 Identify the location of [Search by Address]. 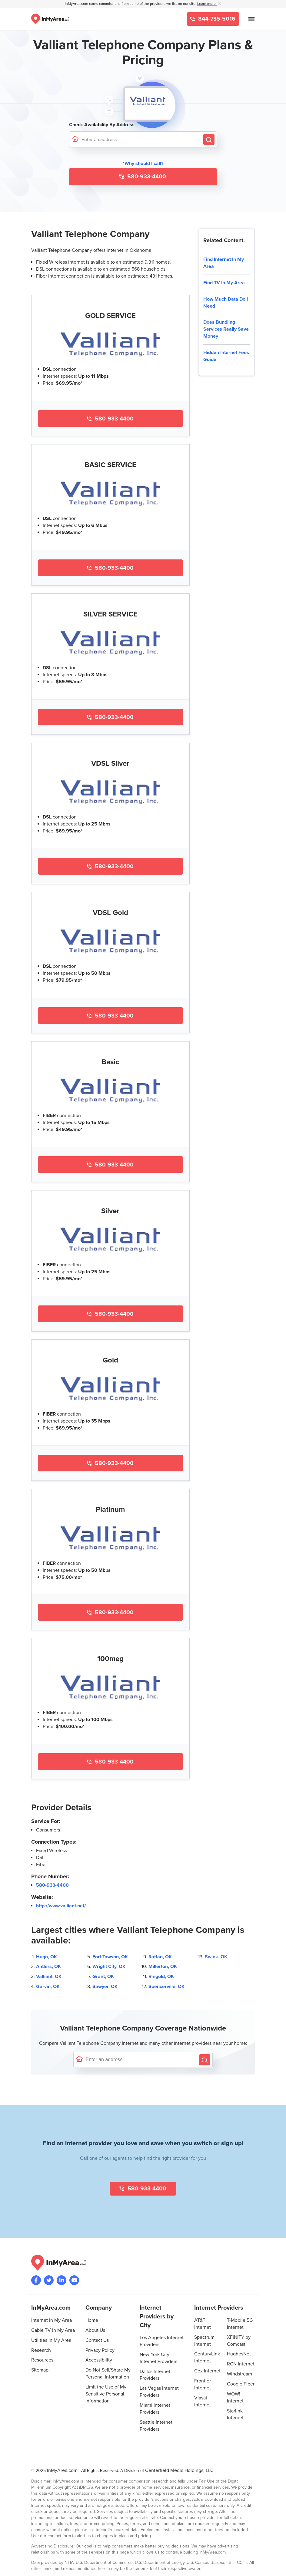
(209, 139).